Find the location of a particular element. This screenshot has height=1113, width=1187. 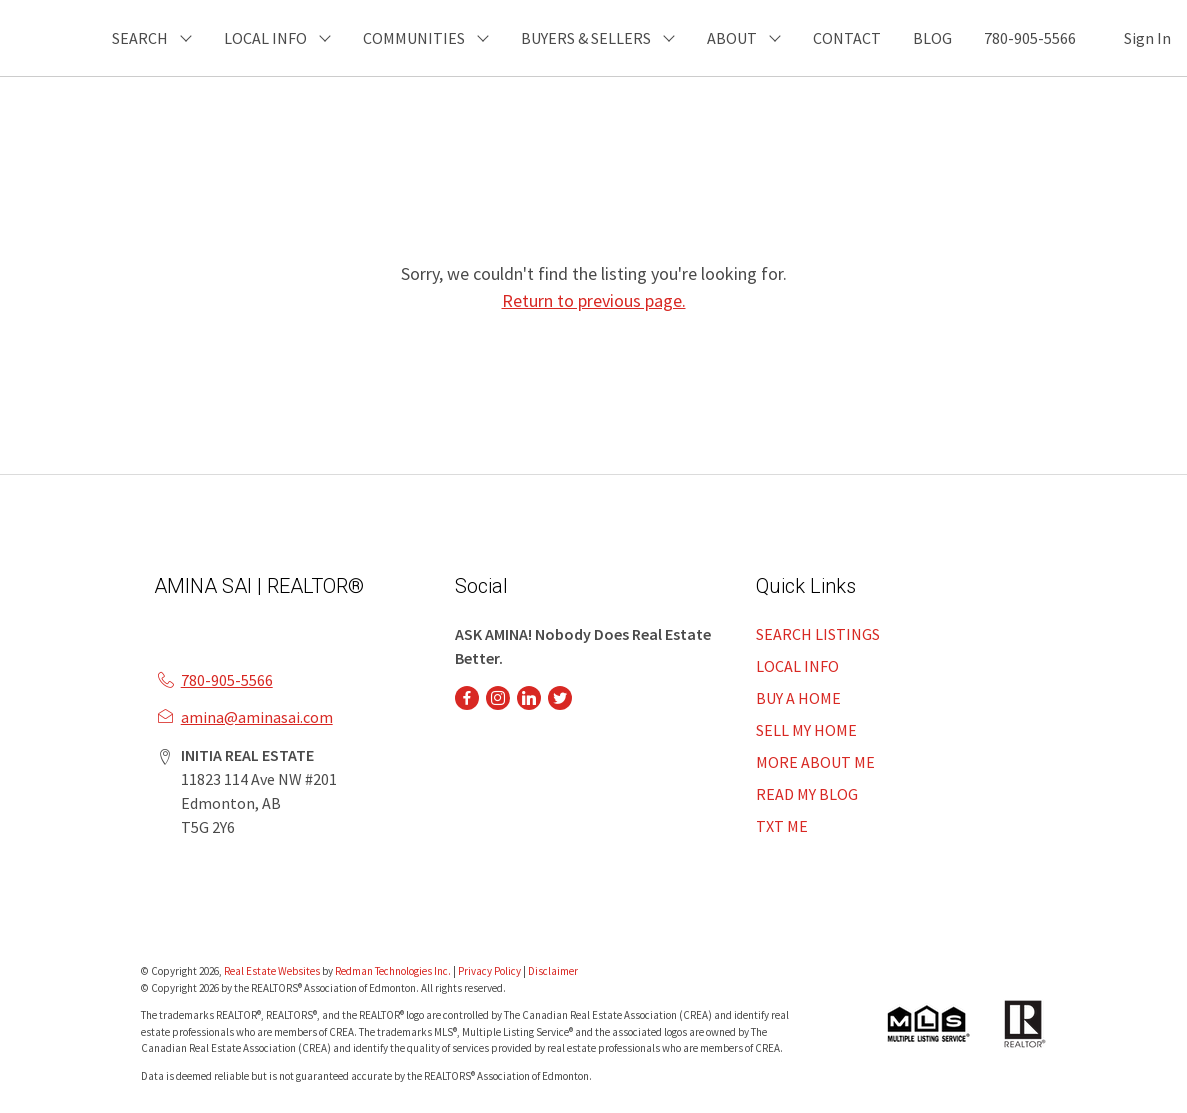

SEARCH LISTINGS is located at coordinates (818, 634).